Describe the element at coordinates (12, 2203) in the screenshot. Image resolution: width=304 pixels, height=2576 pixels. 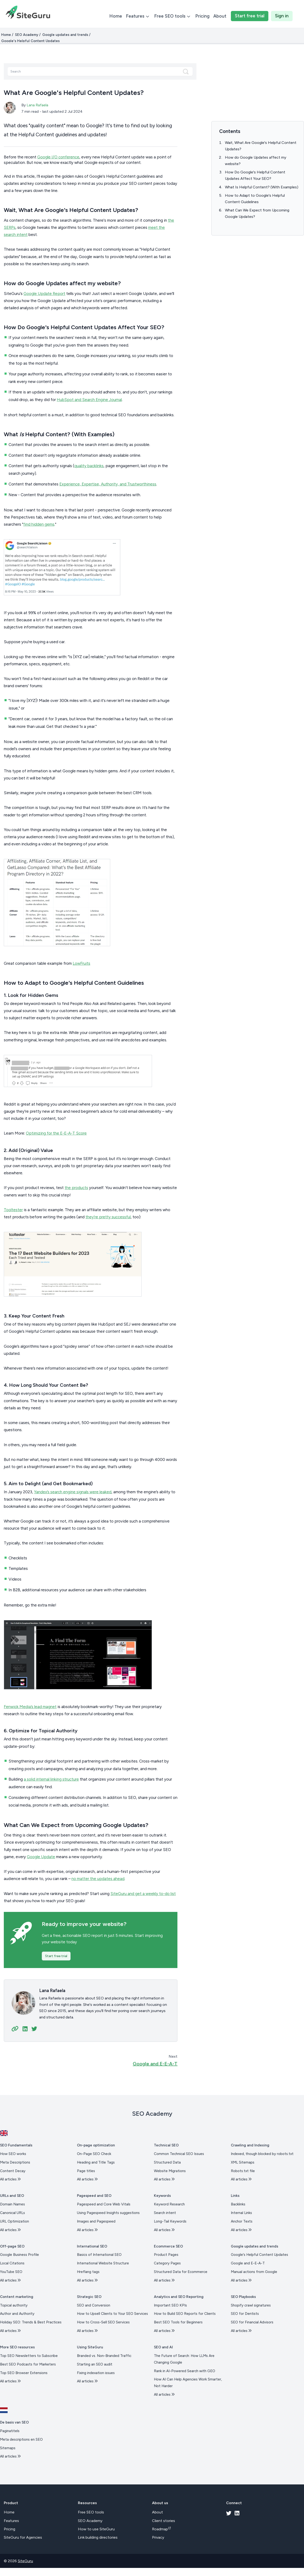
I see `URLs and SEO` at that location.